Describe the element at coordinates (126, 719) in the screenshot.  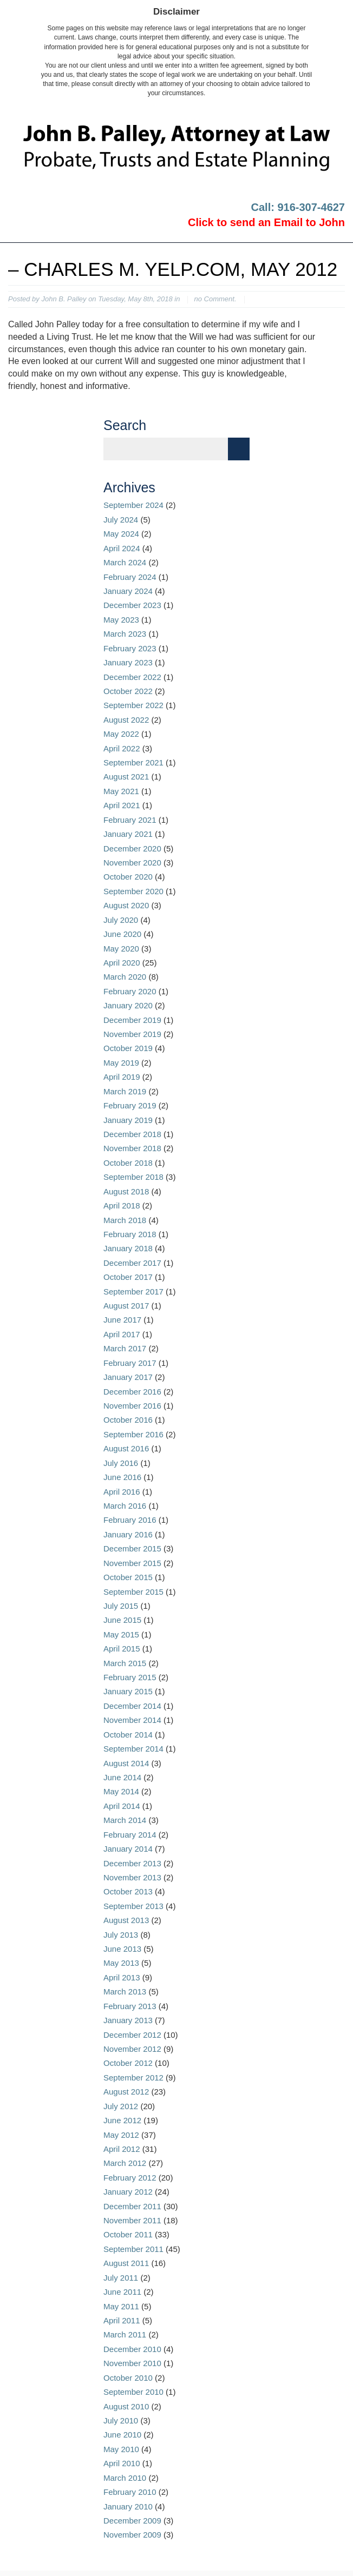
I see `August 2022` at that location.